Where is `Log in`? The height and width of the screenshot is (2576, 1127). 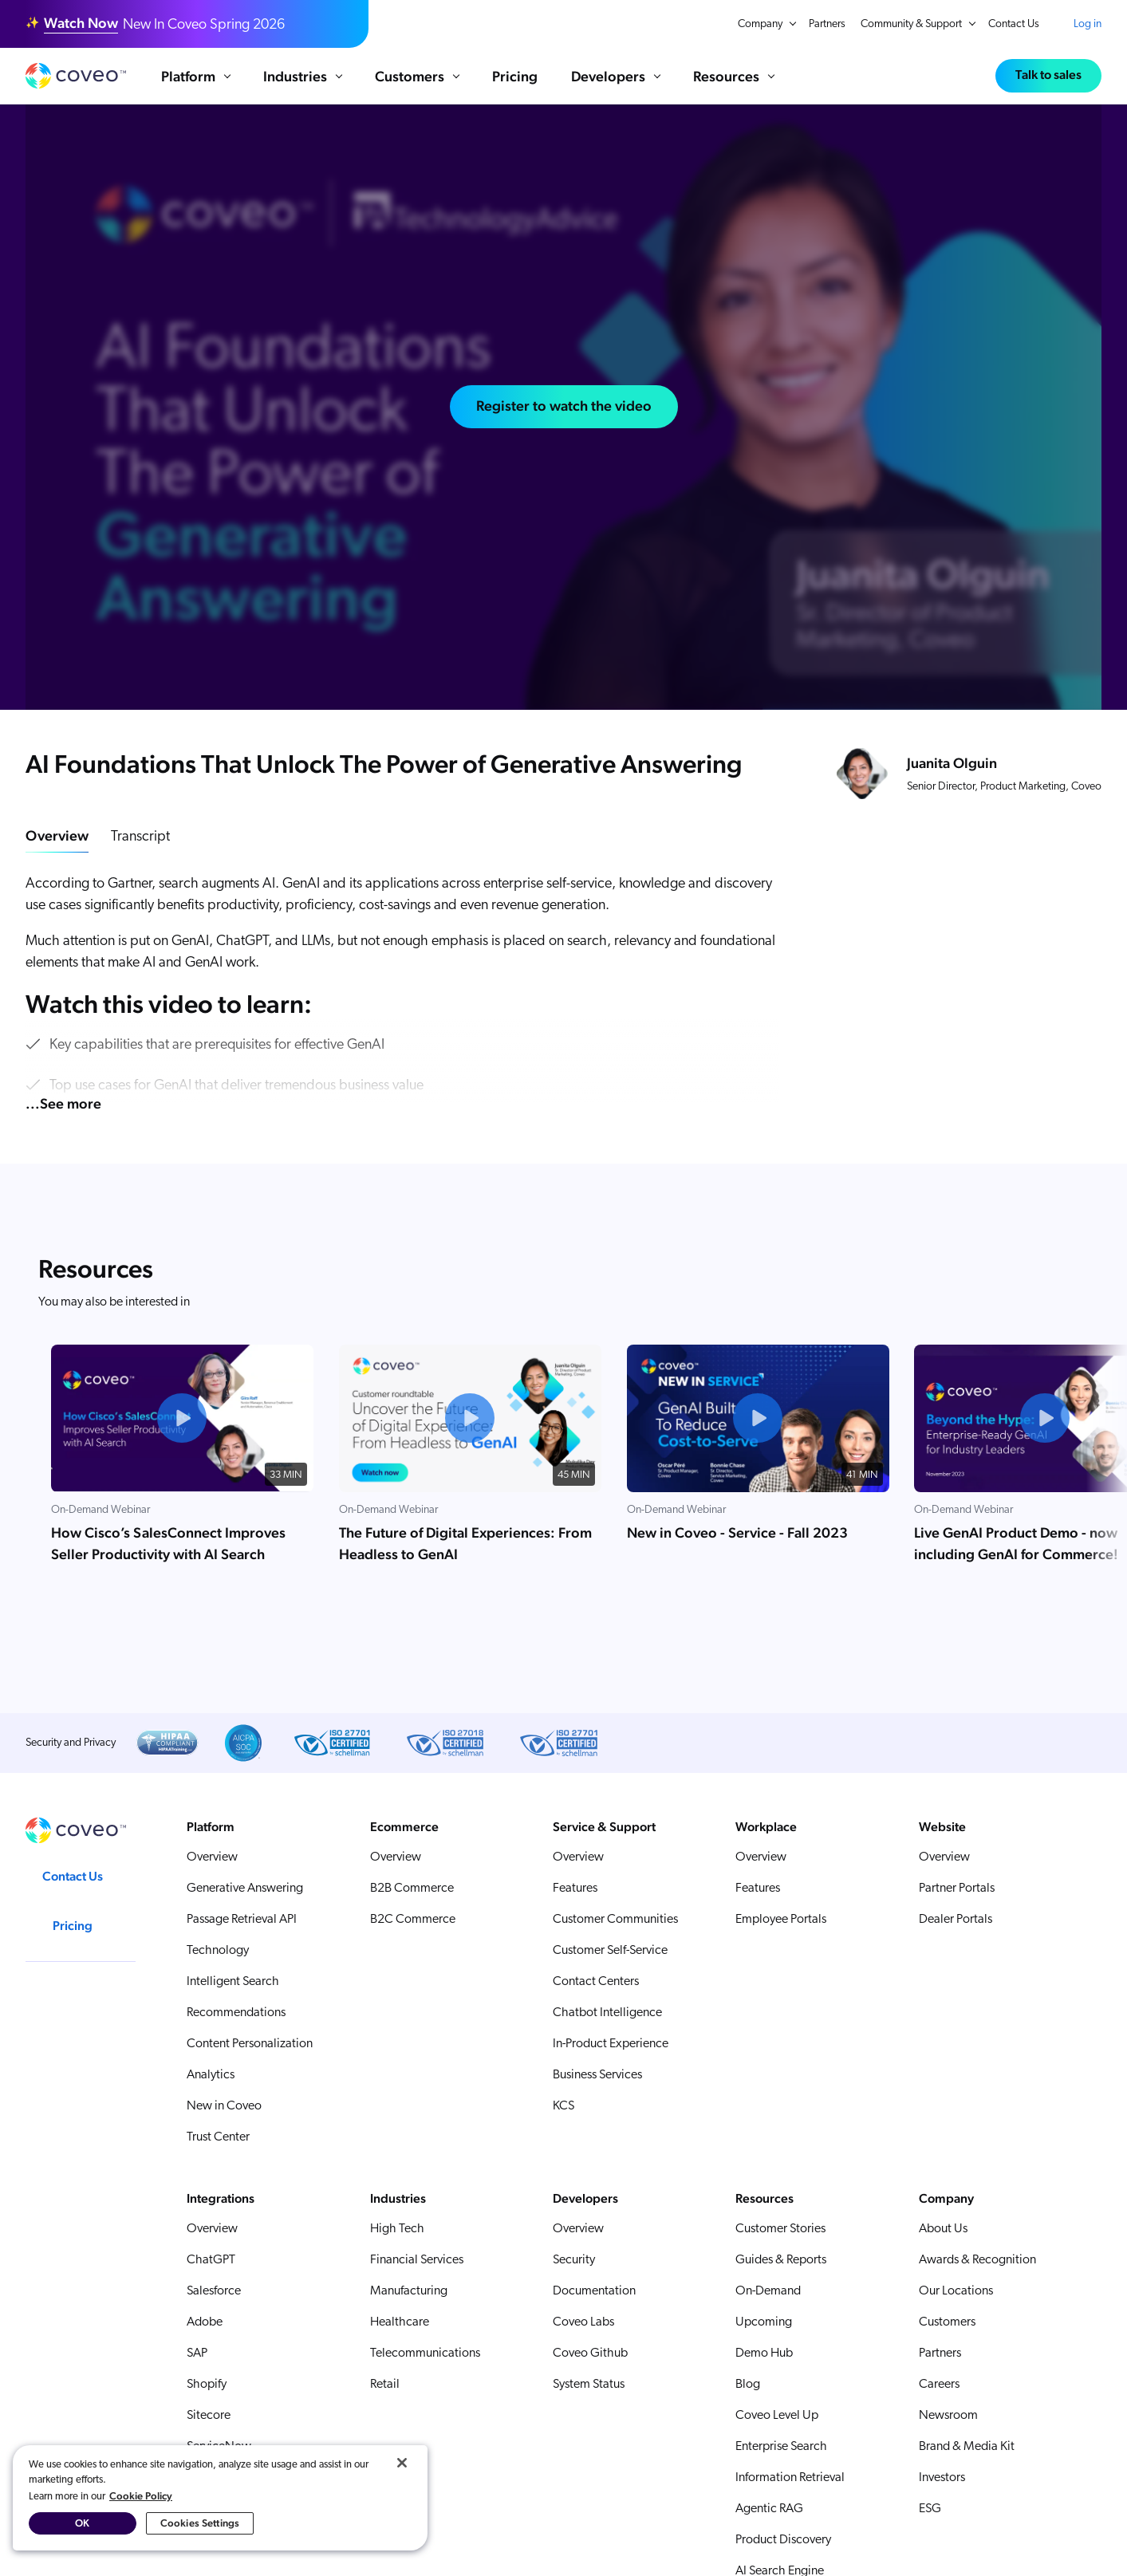 Log in is located at coordinates (1087, 24).